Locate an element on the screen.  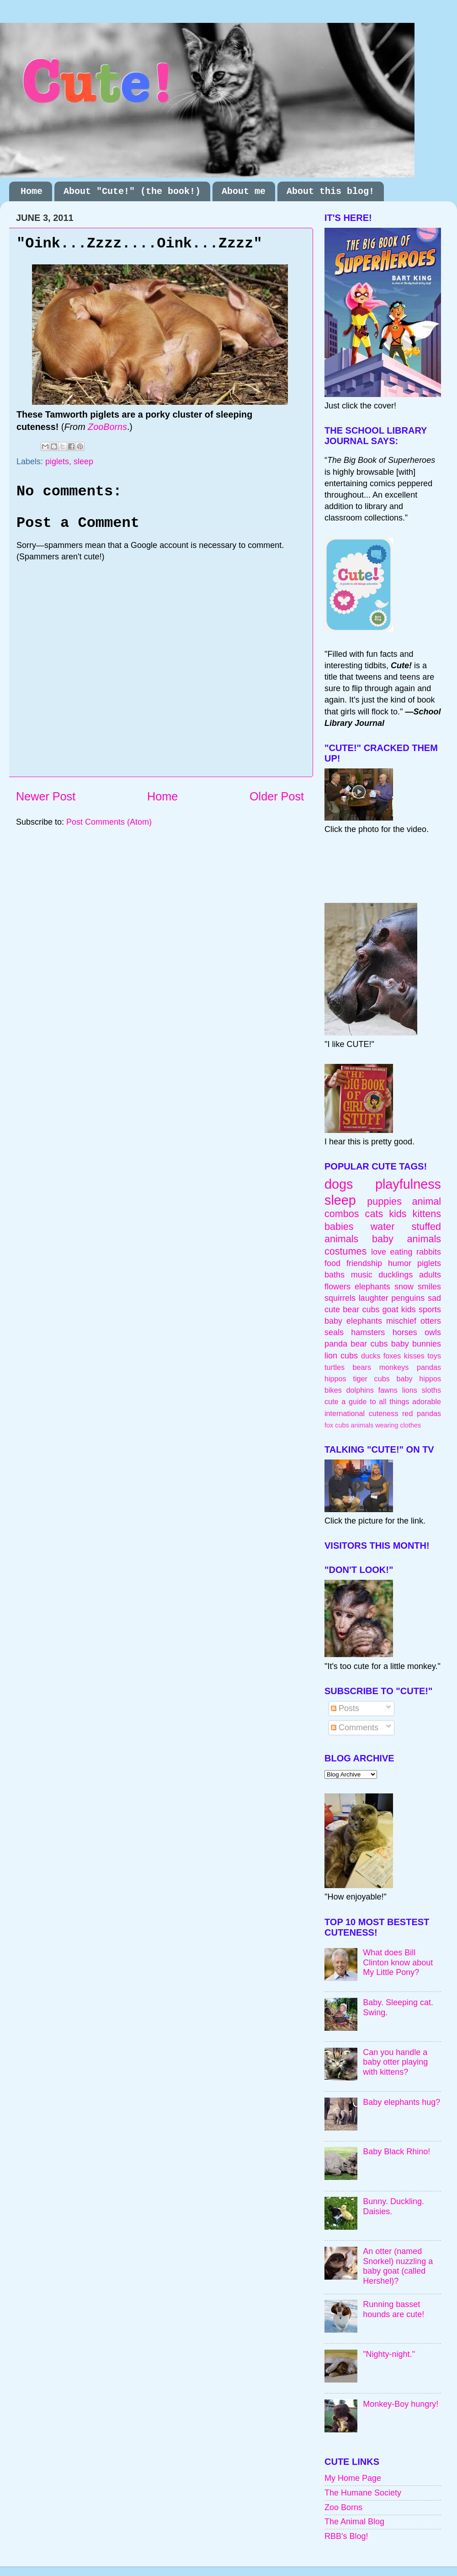
toys is located at coordinates (434, 1356).